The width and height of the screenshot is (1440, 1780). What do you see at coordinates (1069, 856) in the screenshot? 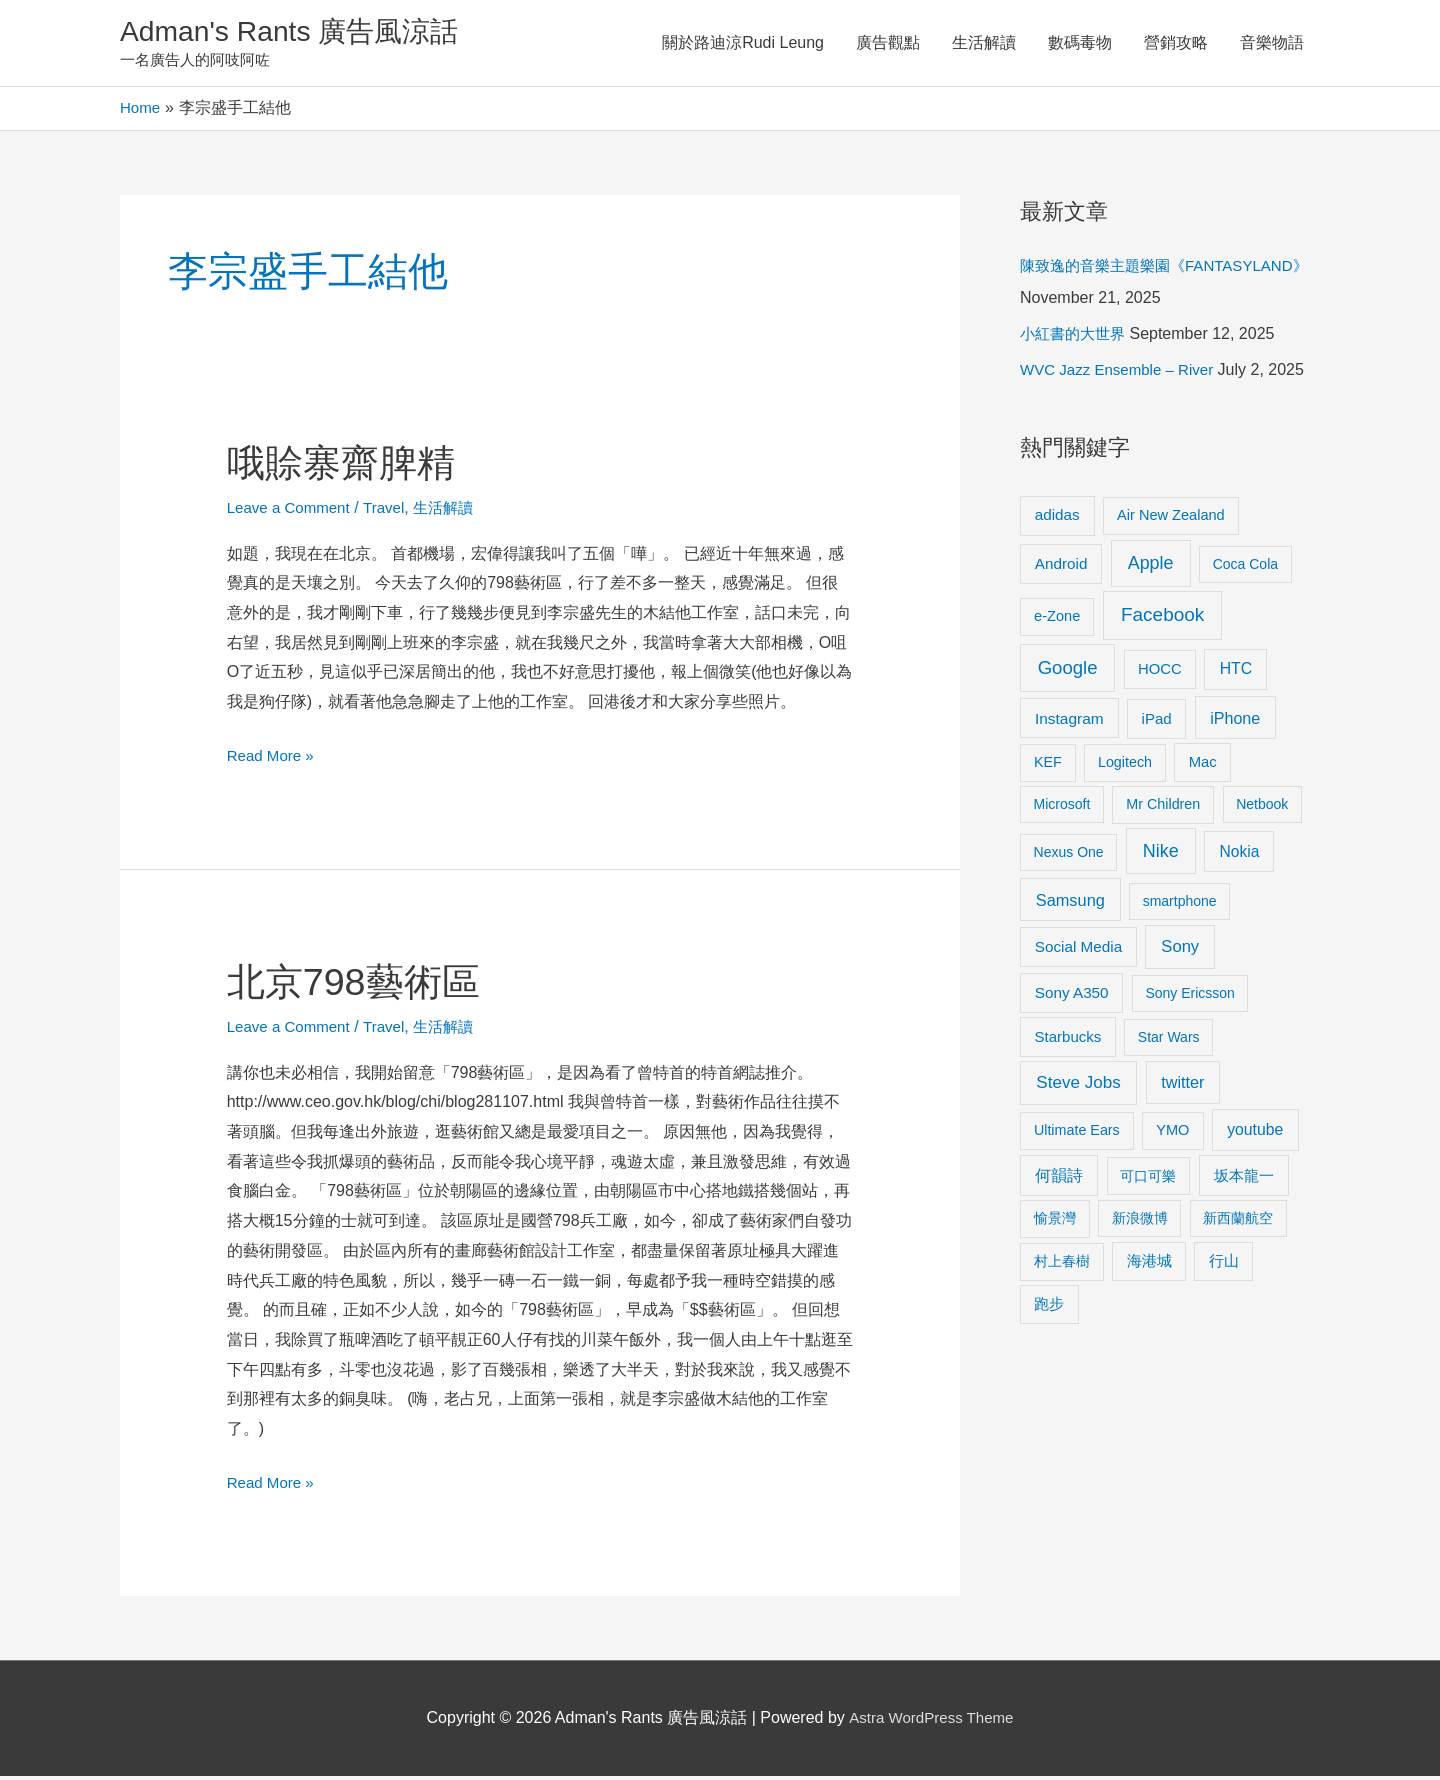
I see `Nexus One [Nexus One (8 items)]` at bounding box center [1069, 856].